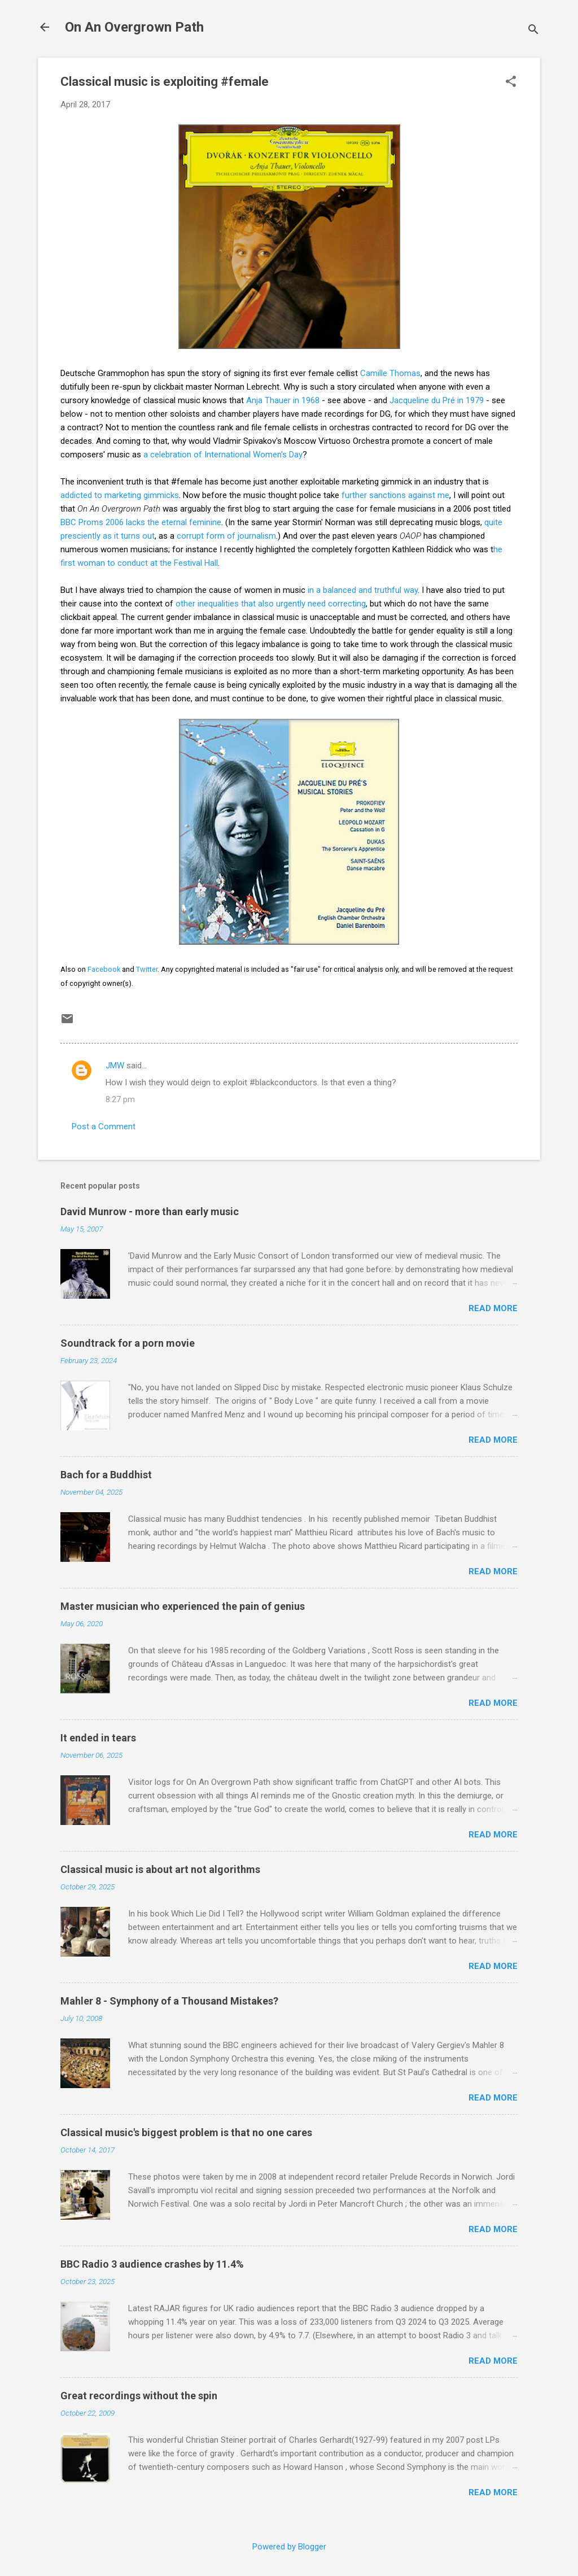 The width and height of the screenshot is (578, 2576). Describe the element at coordinates (160, 1869) in the screenshot. I see `Classical music is about art not algorithms` at that location.